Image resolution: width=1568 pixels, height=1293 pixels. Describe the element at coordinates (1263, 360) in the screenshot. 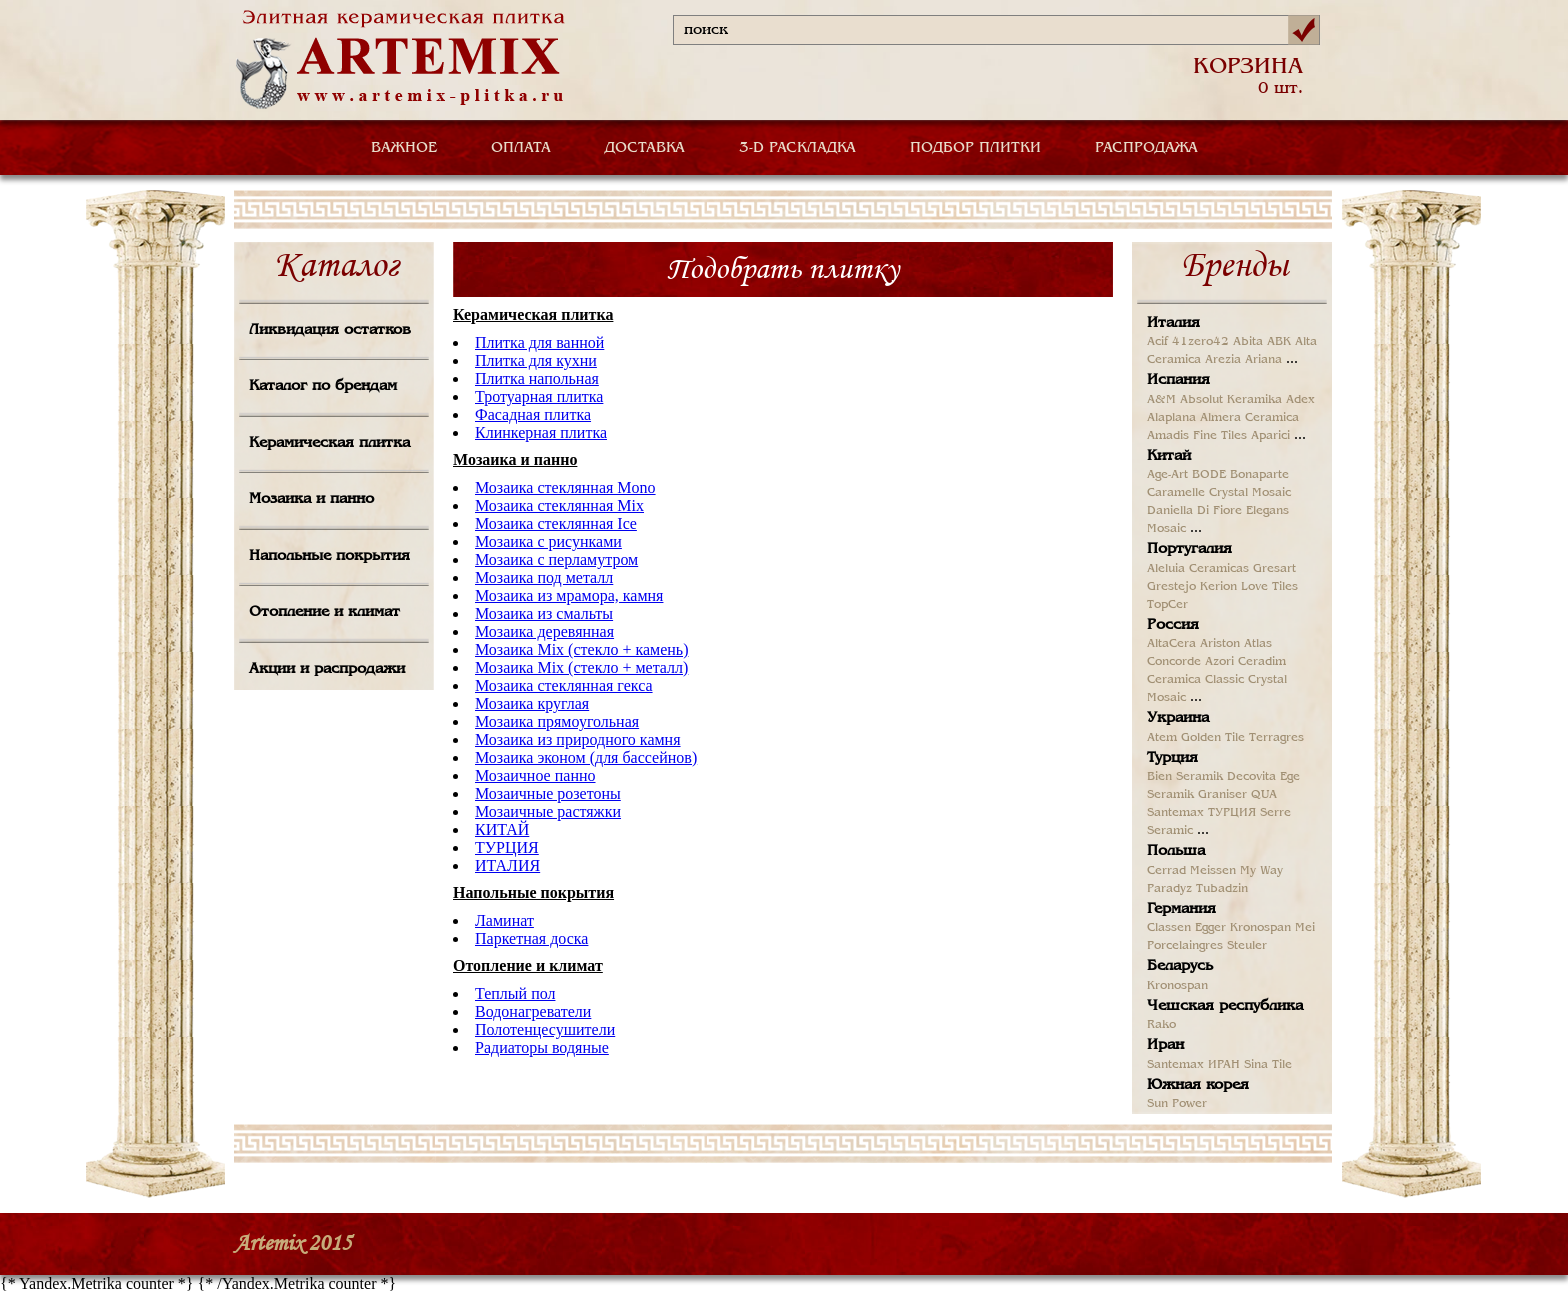

I see `Ariana` at that location.